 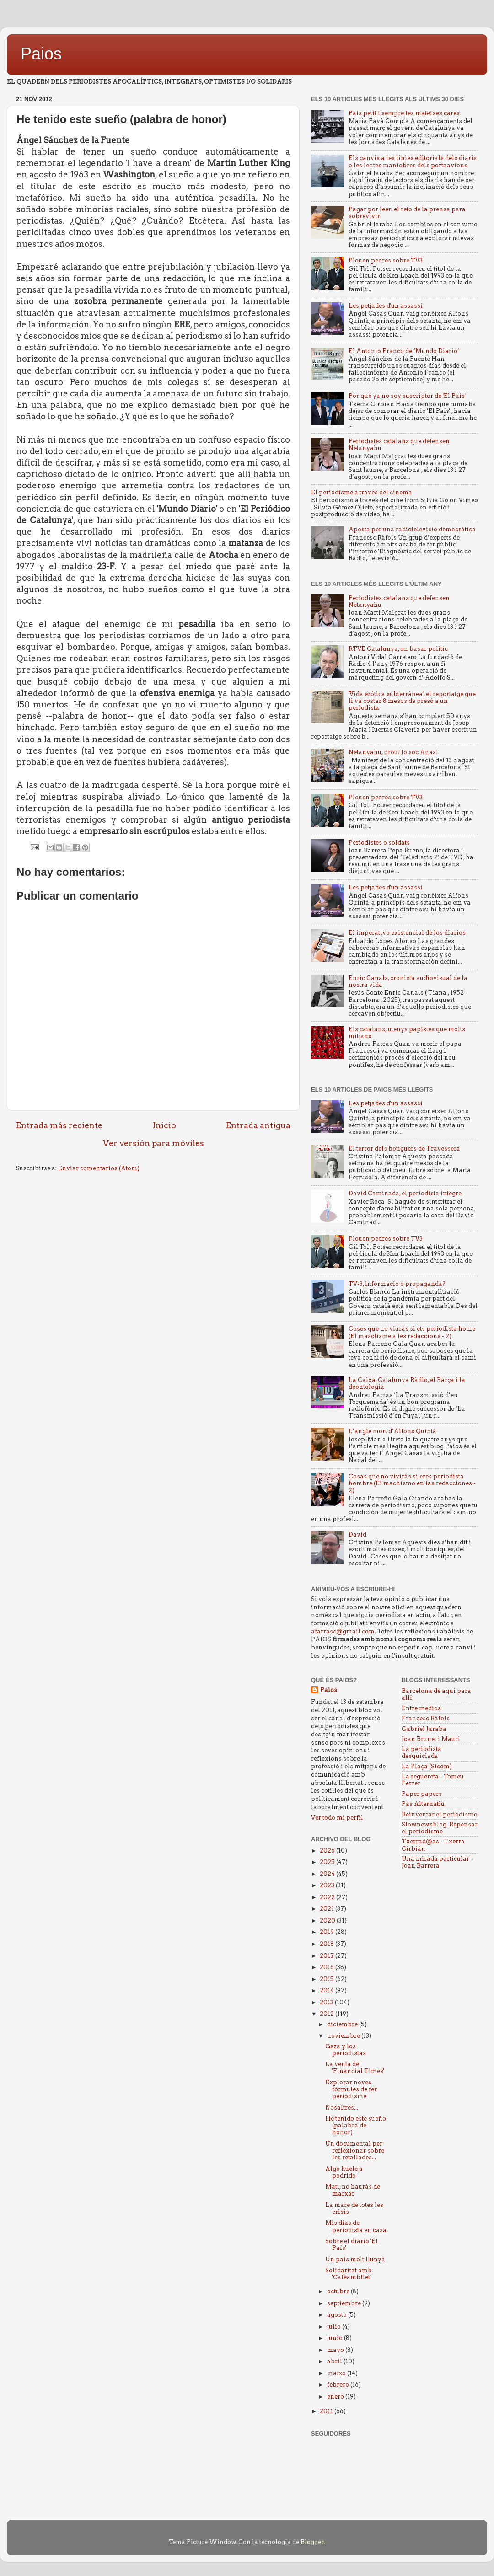 What do you see at coordinates (426, 1718) in the screenshot?
I see `Francesc Ràfols` at bounding box center [426, 1718].